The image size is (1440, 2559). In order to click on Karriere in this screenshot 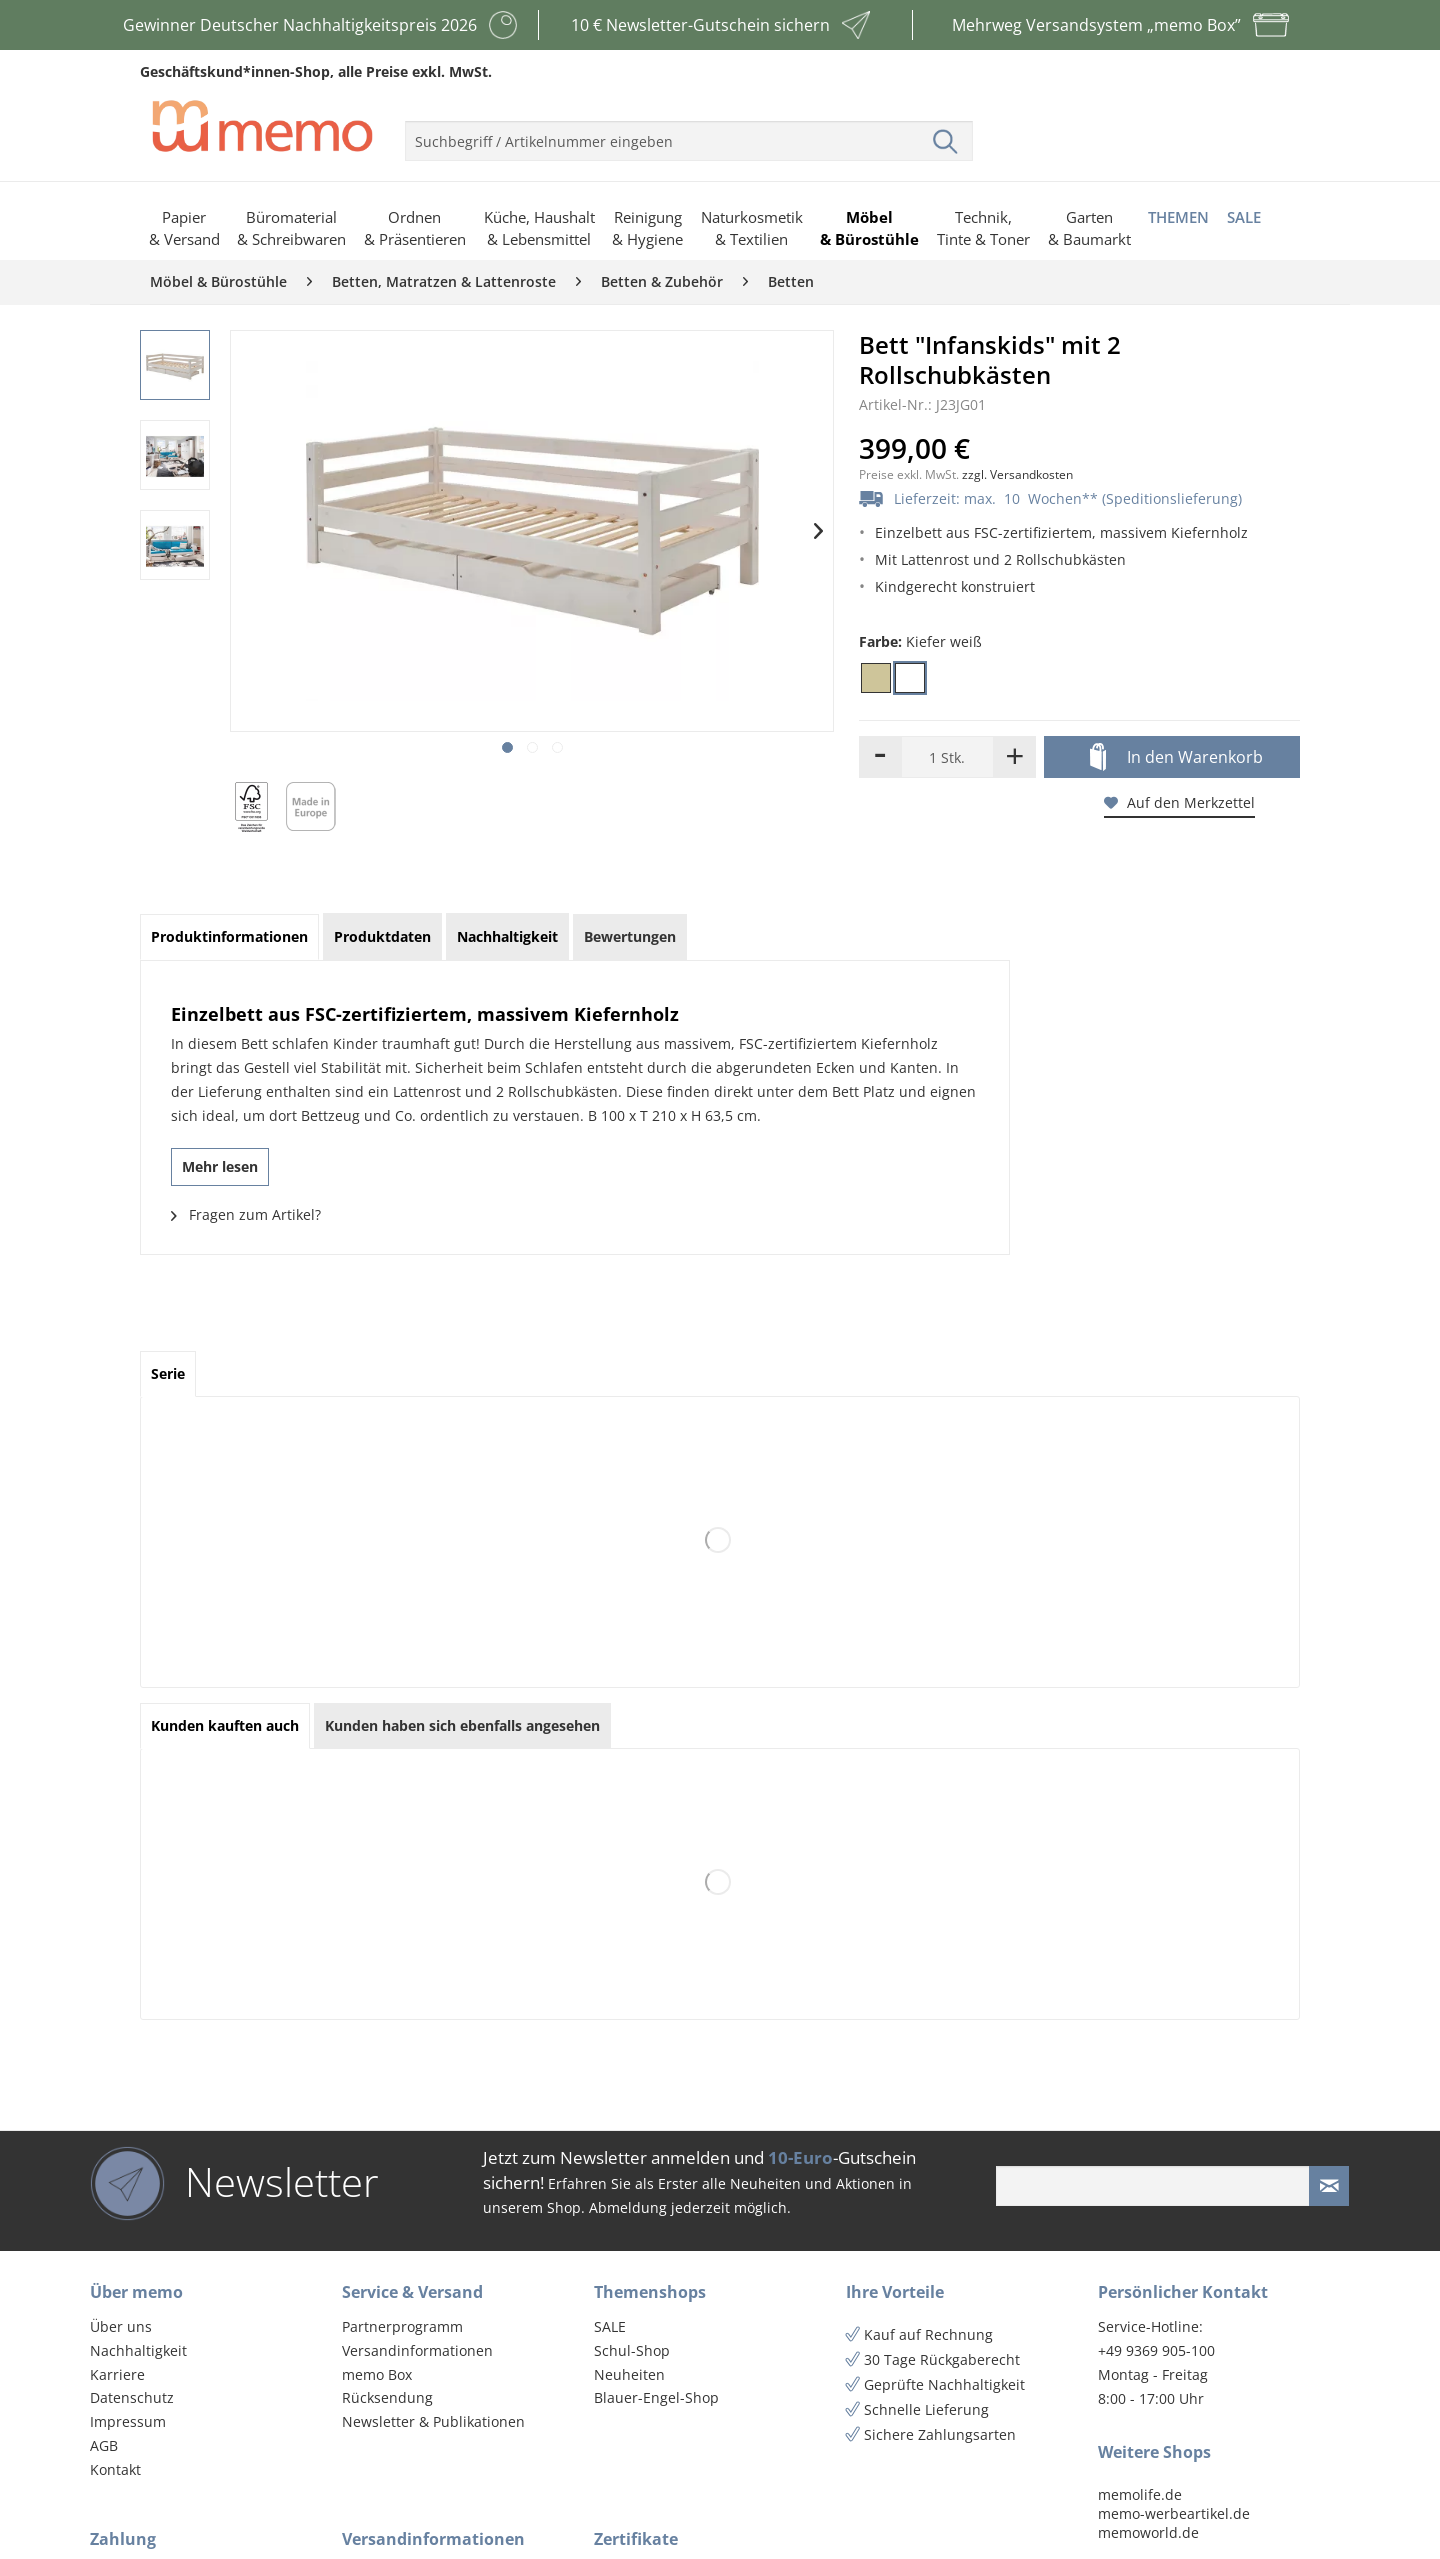, I will do `click(117, 2374)`.